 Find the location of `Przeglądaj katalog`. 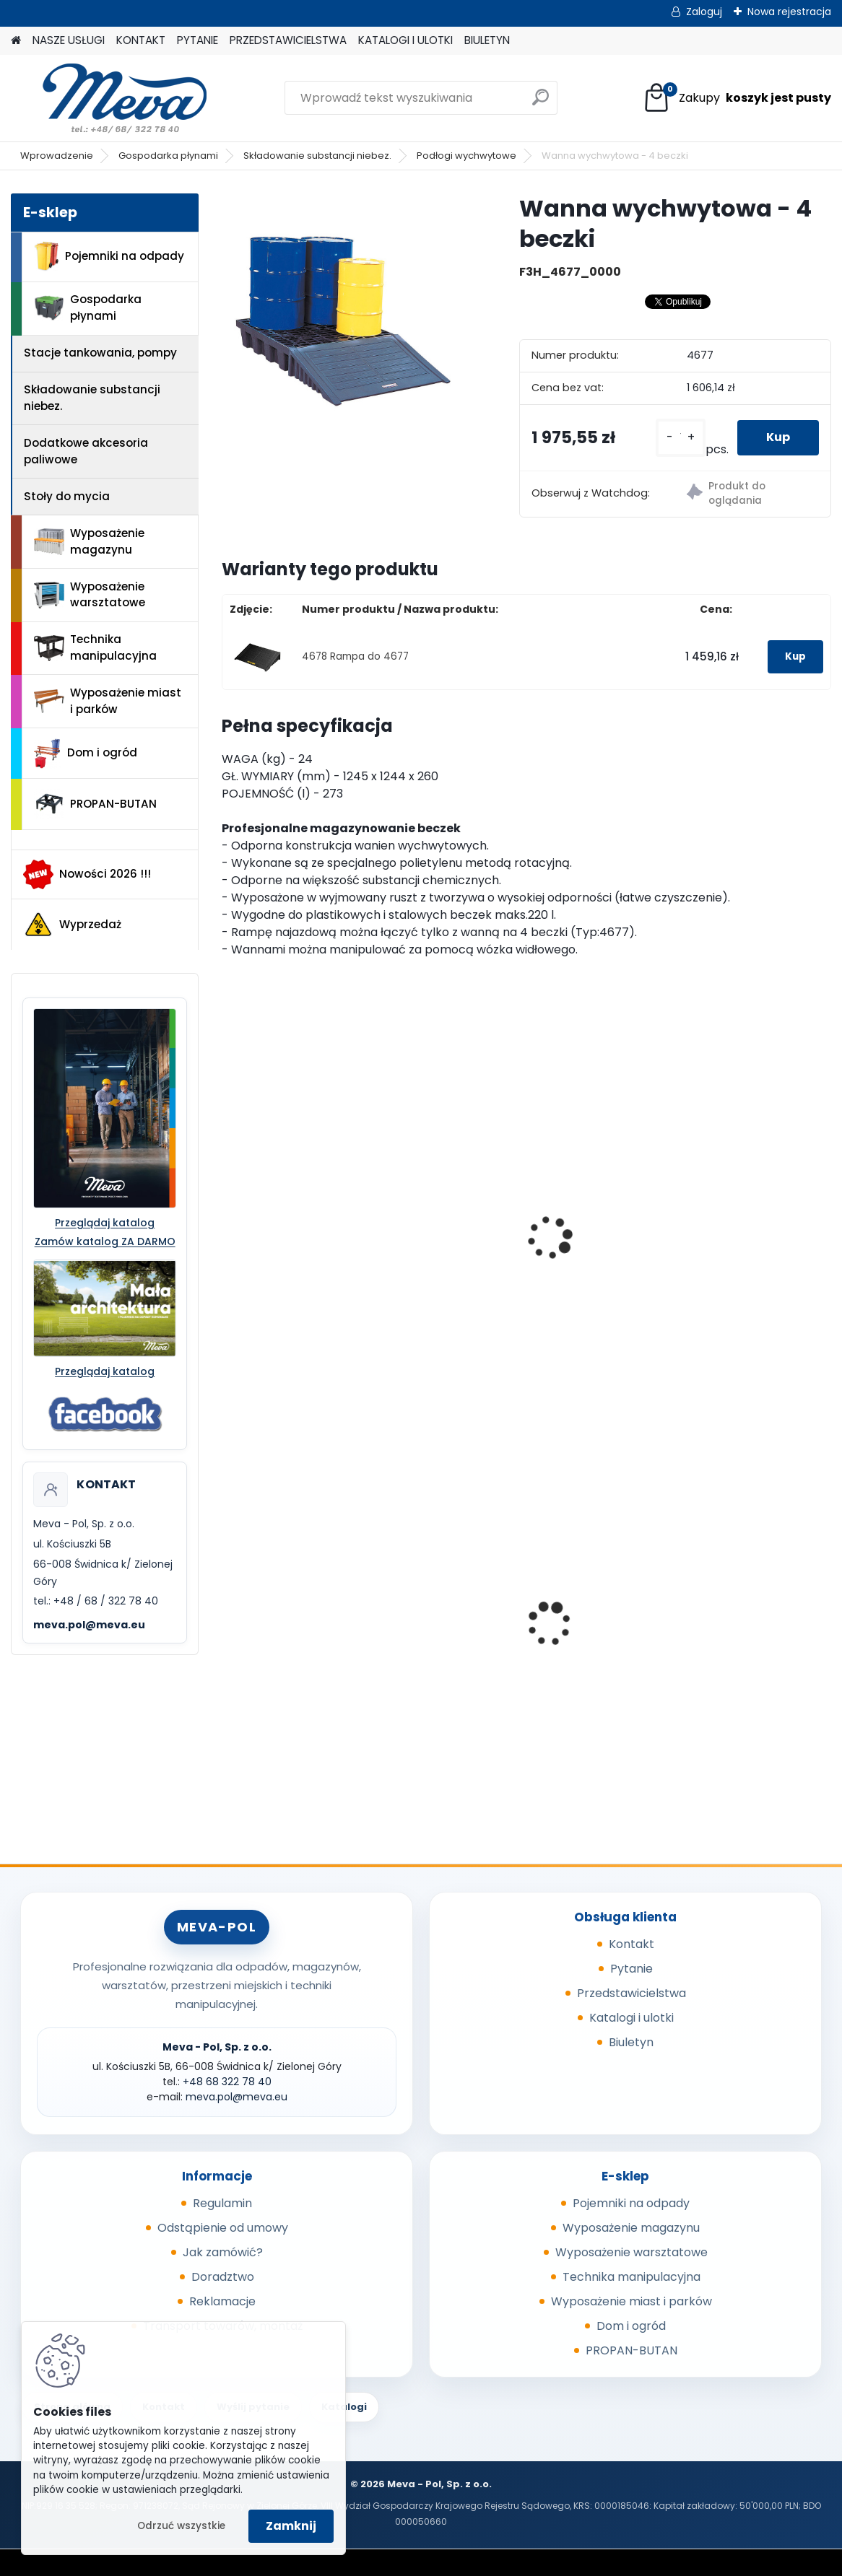

Przeglądaj katalog is located at coordinates (105, 1222).